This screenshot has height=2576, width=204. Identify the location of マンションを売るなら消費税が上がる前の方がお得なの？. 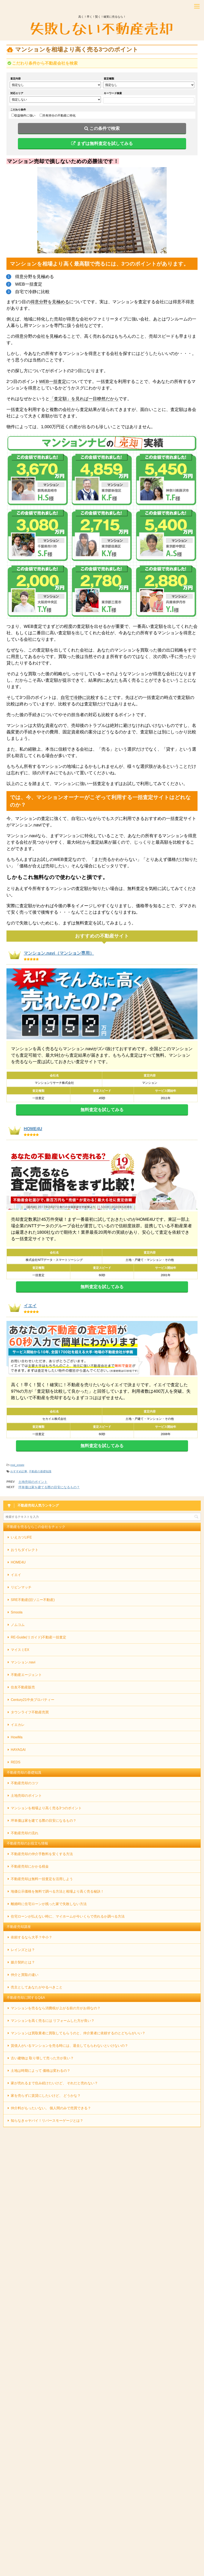
(55, 2008).